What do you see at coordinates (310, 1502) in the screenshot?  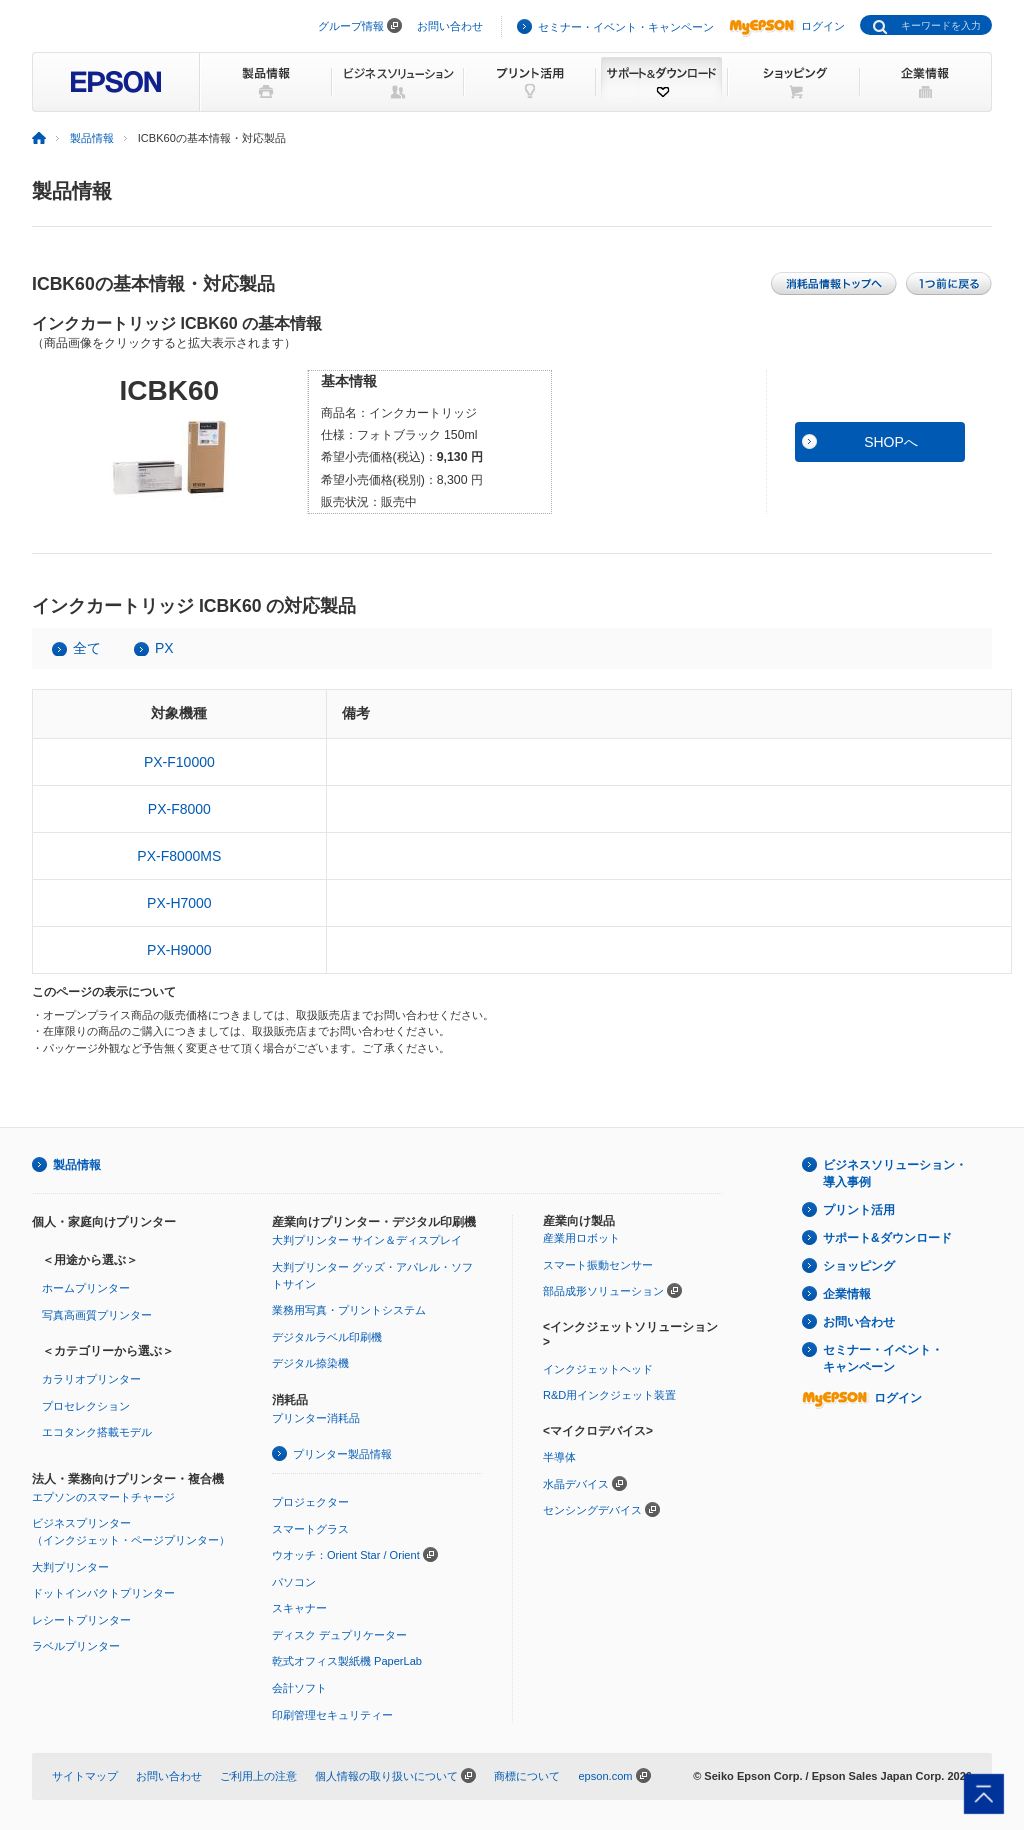 I see `プロジェクター` at bounding box center [310, 1502].